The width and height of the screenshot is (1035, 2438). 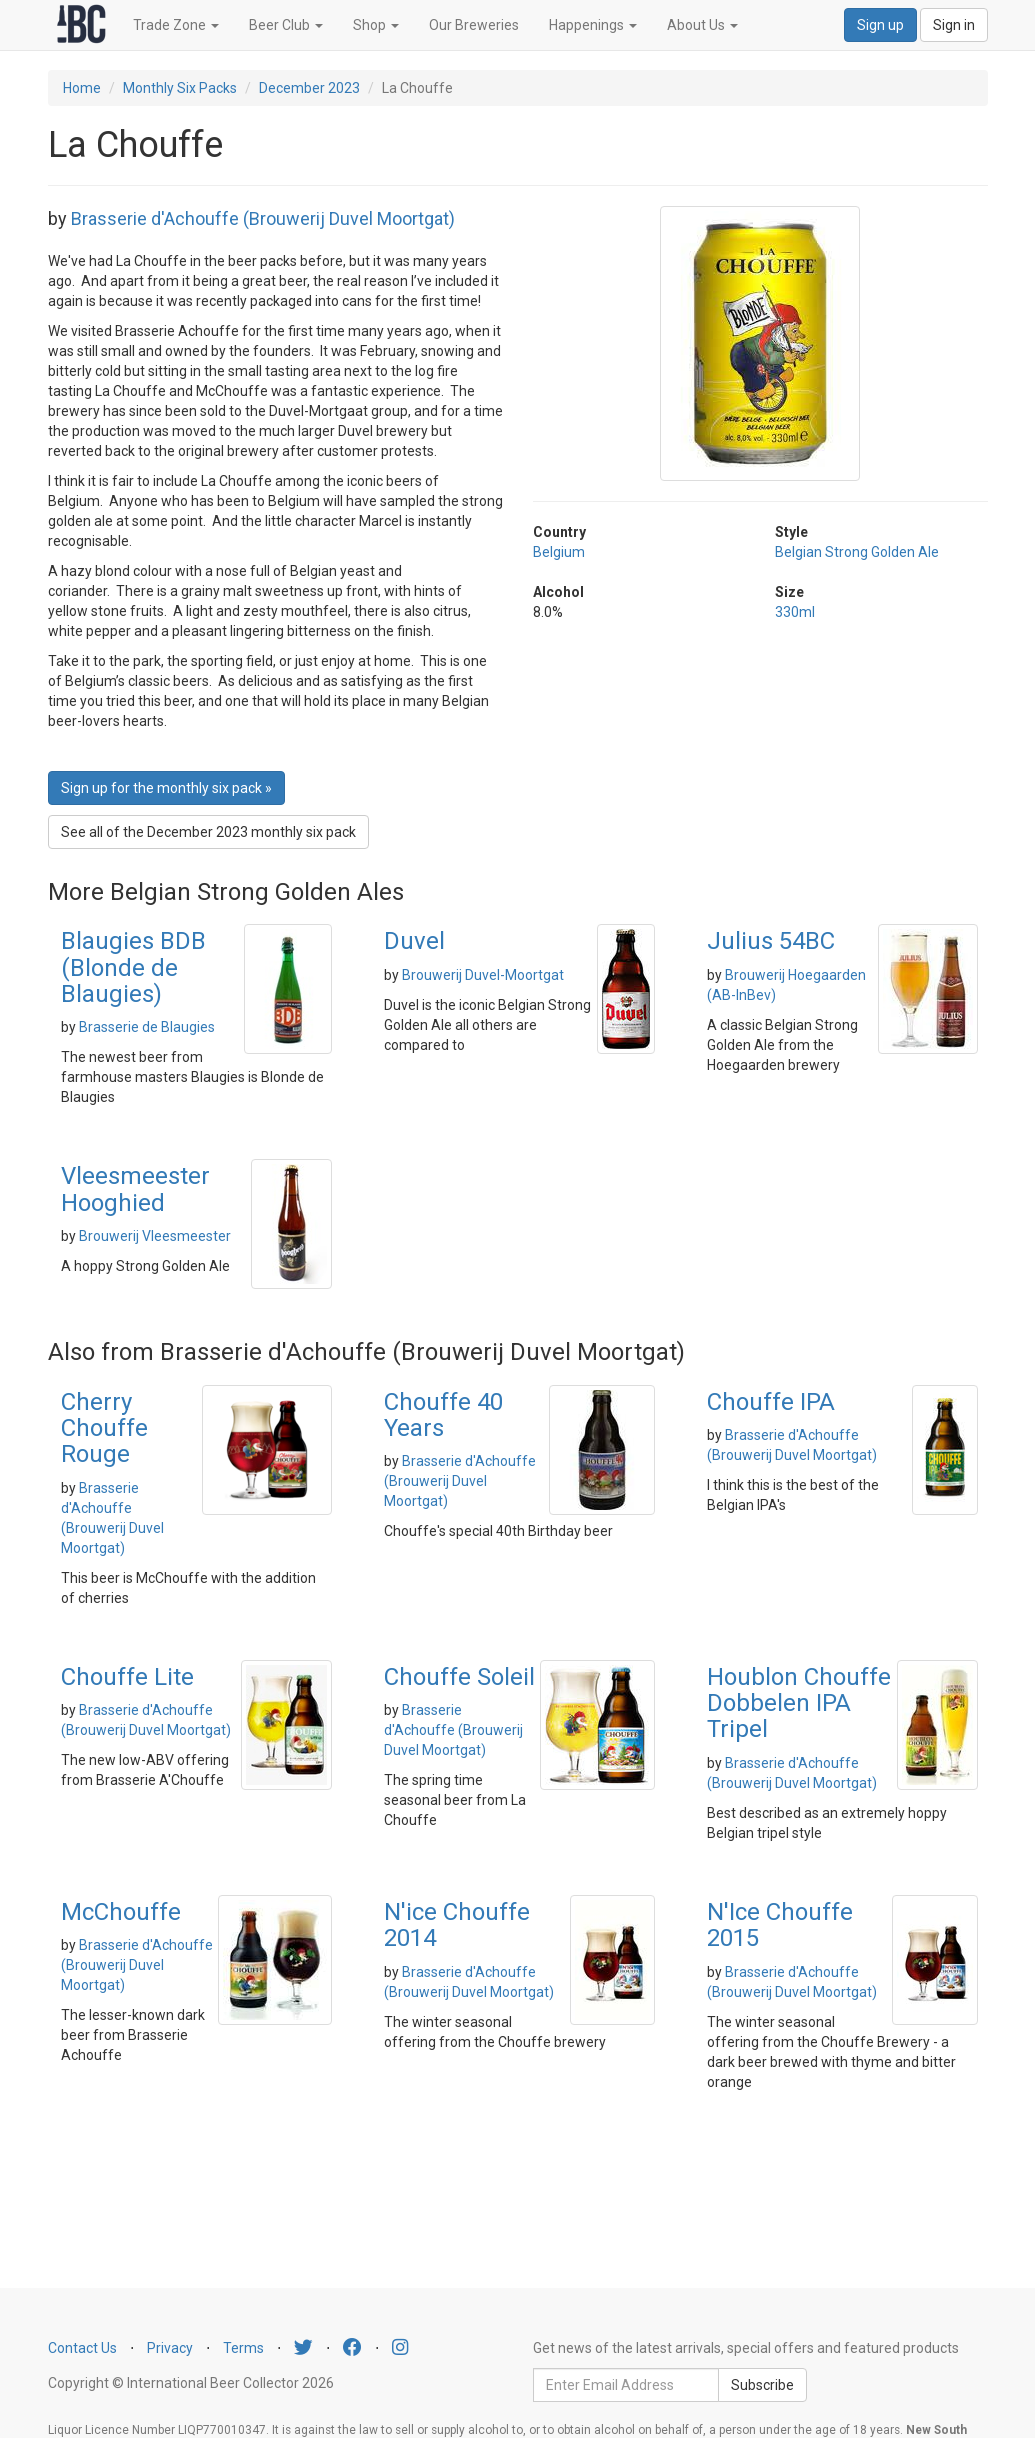 I want to click on Contact Us, so click(x=82, y=2348).